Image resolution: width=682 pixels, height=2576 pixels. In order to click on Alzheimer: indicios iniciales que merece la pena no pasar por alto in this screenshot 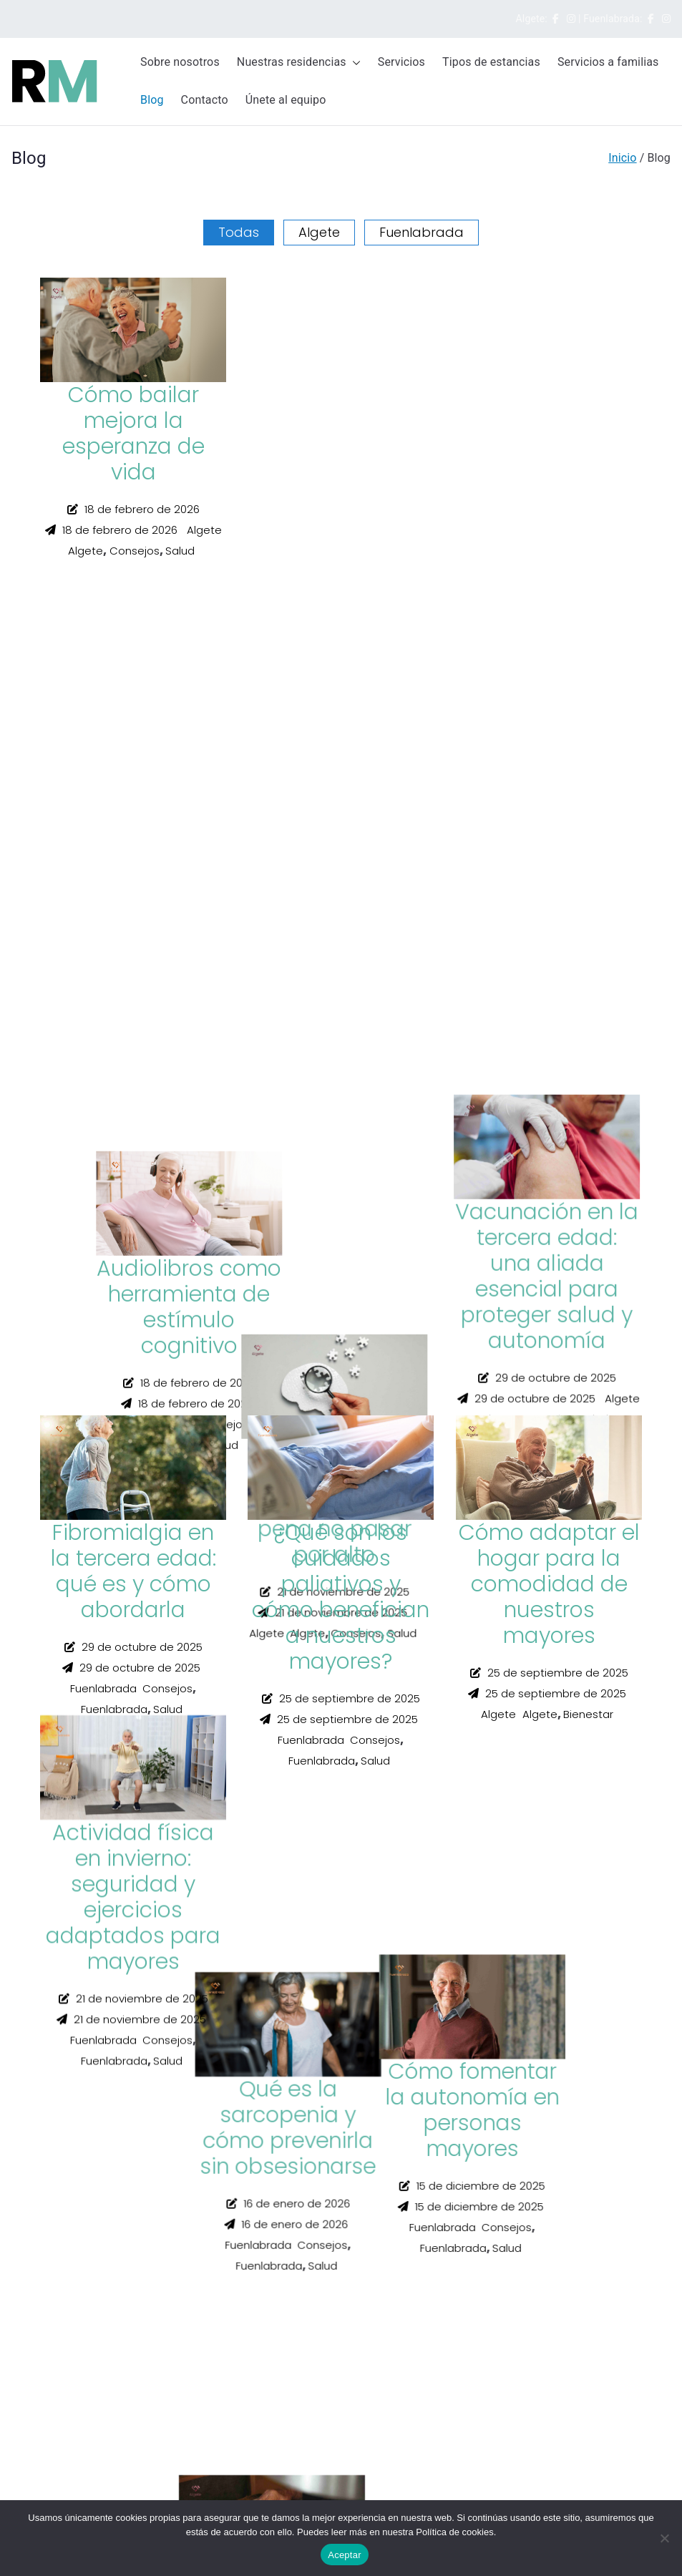, I will do `click(340, 1205)`.